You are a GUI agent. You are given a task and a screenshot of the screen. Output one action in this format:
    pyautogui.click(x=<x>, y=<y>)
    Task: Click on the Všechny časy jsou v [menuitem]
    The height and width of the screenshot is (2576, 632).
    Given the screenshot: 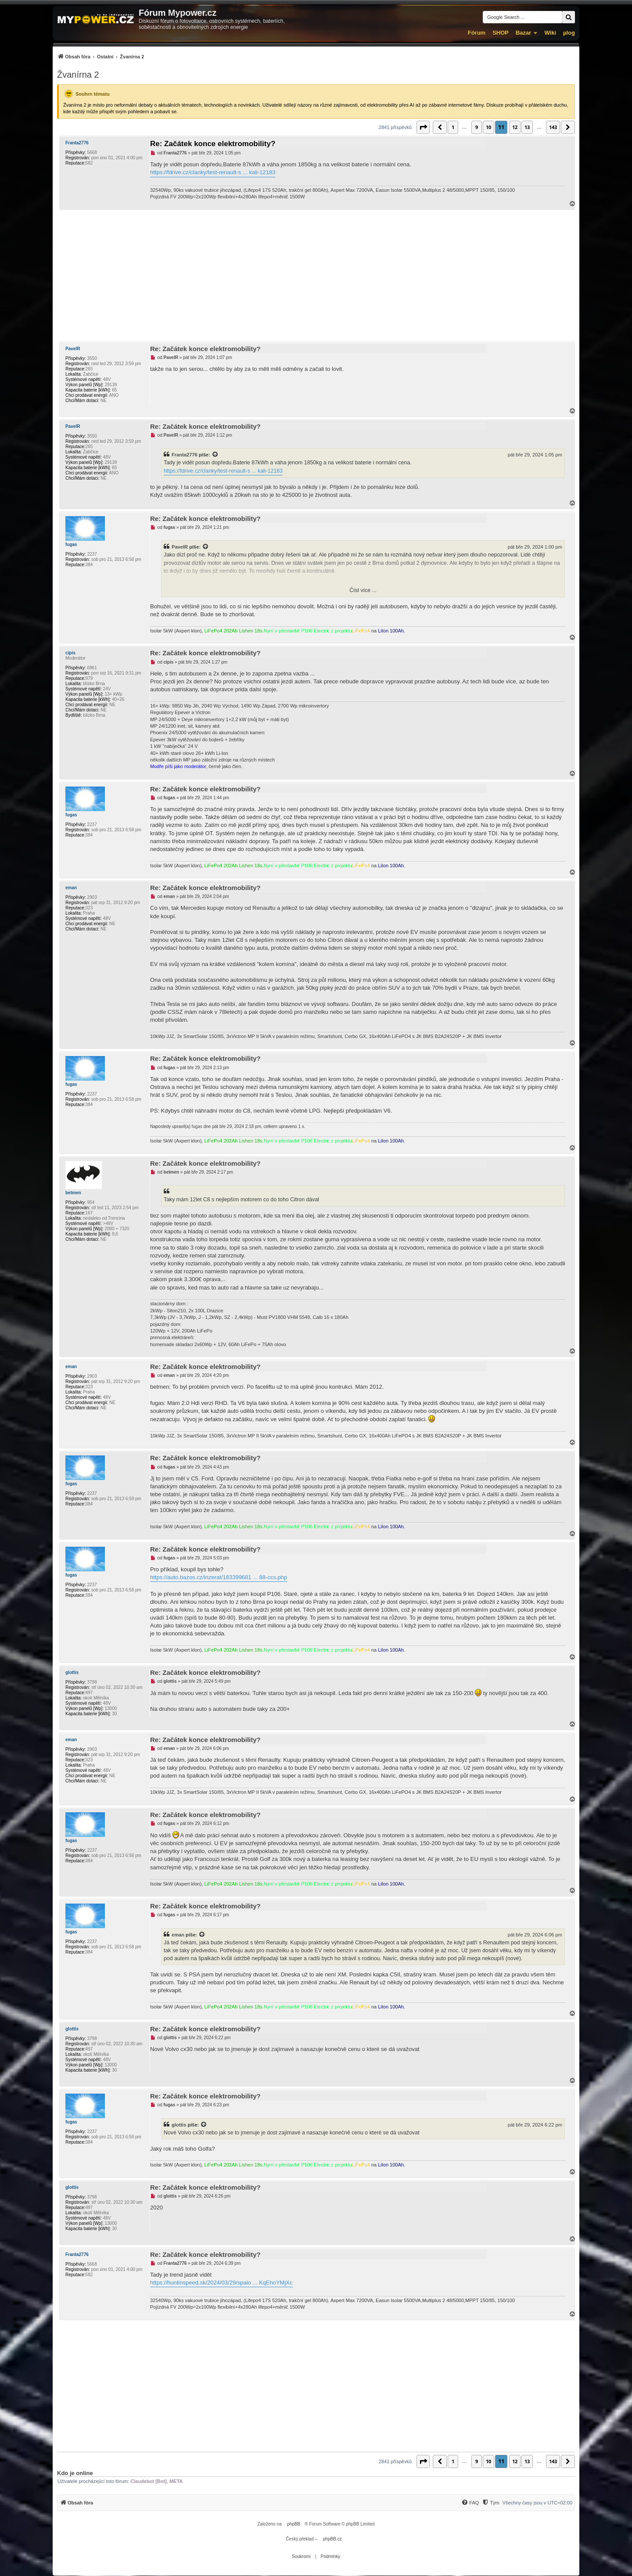 What is the action you would take?
    pyautogui.click(x=537, y=2502)
    